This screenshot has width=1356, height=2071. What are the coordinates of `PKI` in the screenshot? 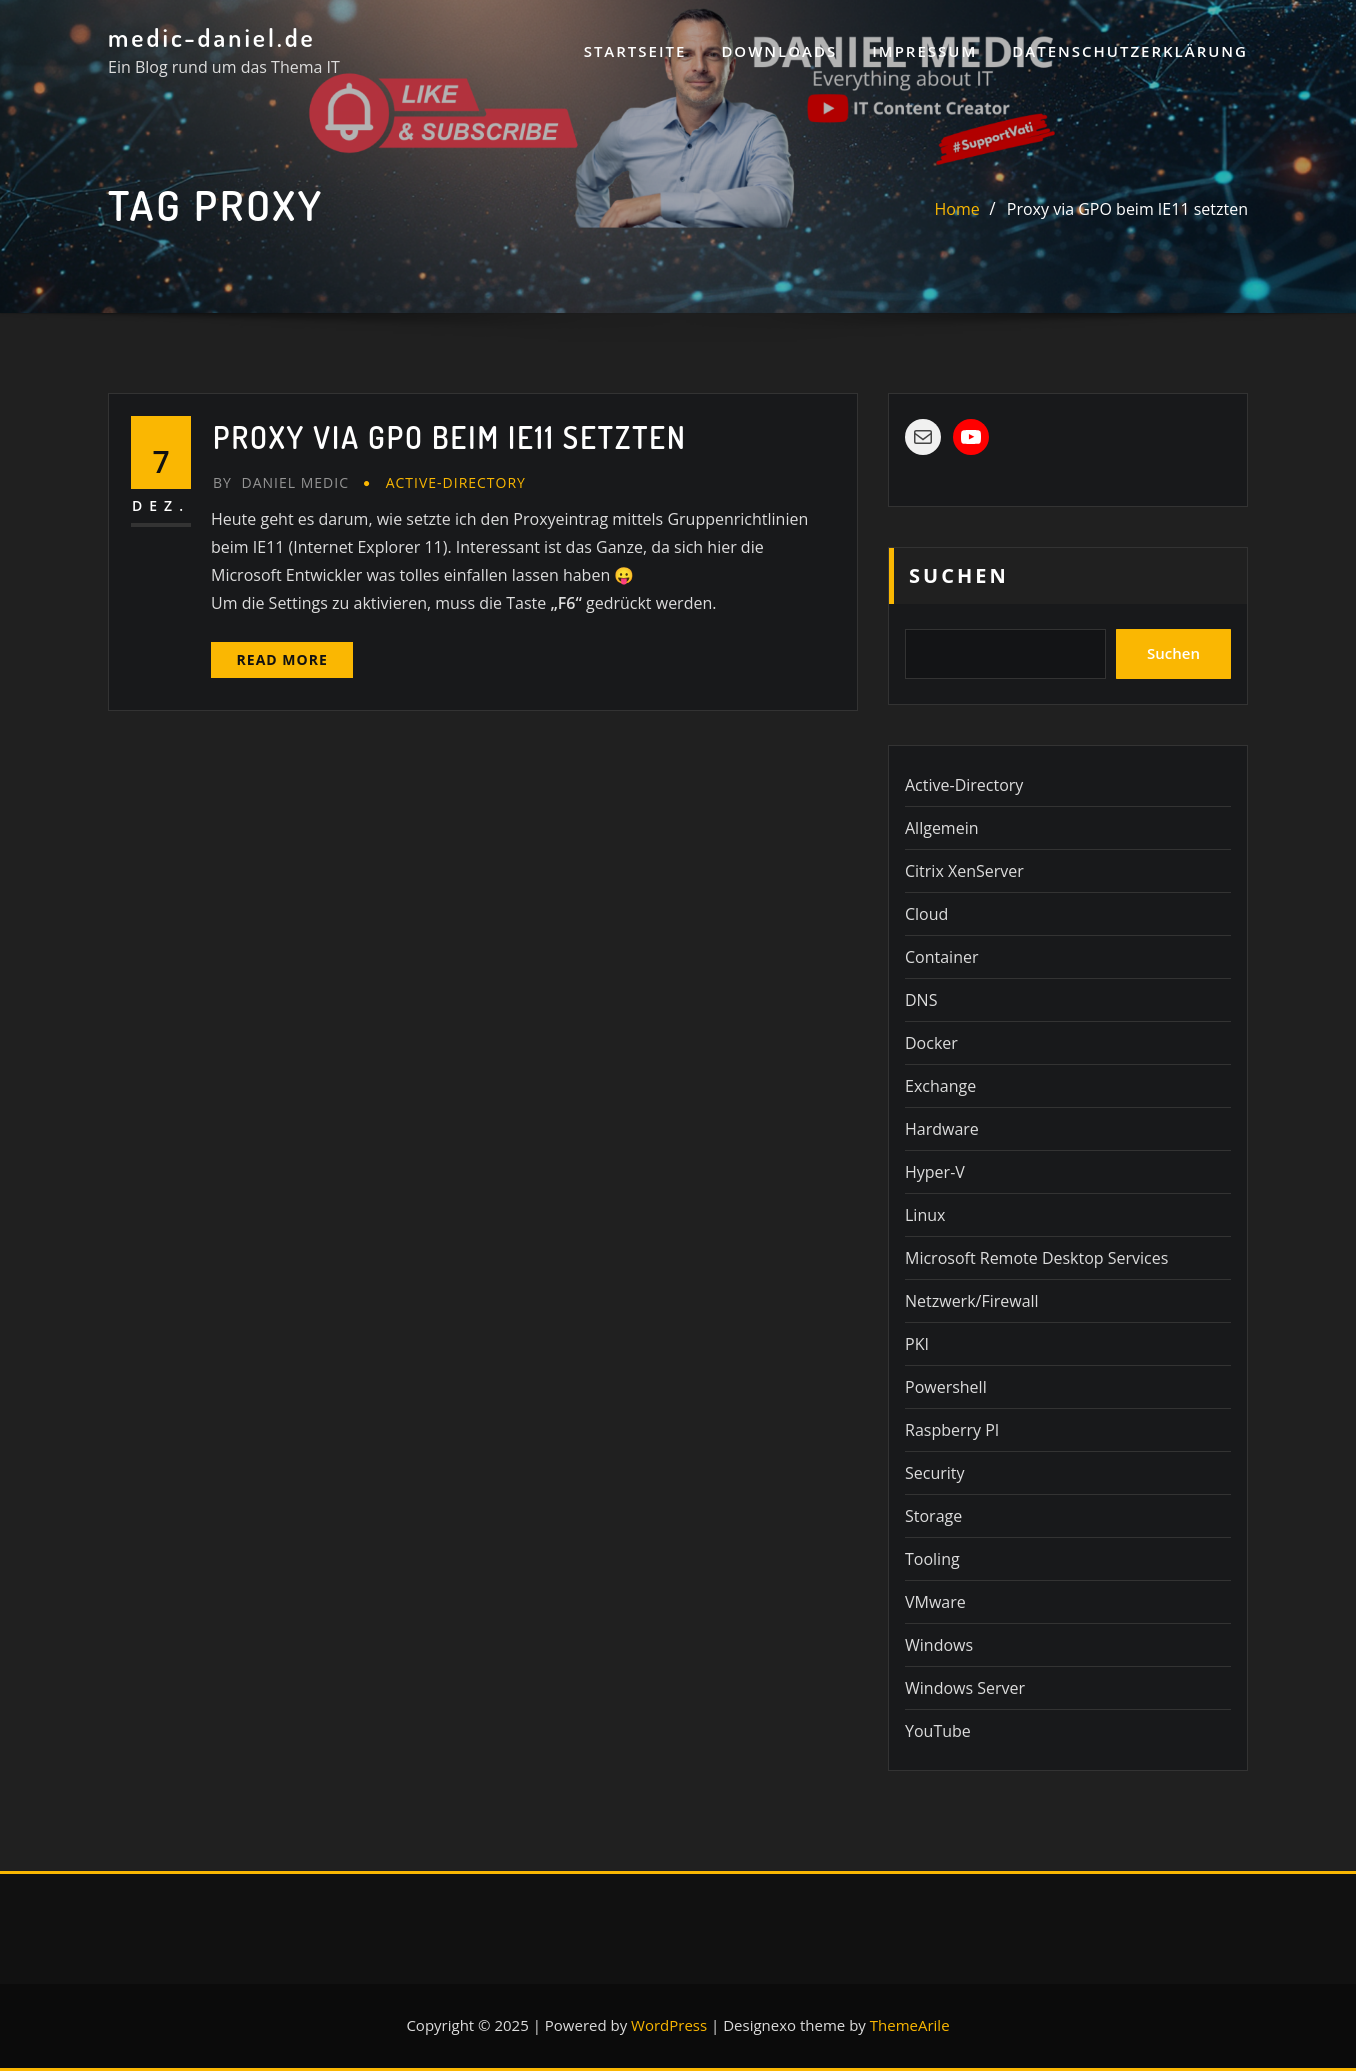 It's located at (917, 1344).